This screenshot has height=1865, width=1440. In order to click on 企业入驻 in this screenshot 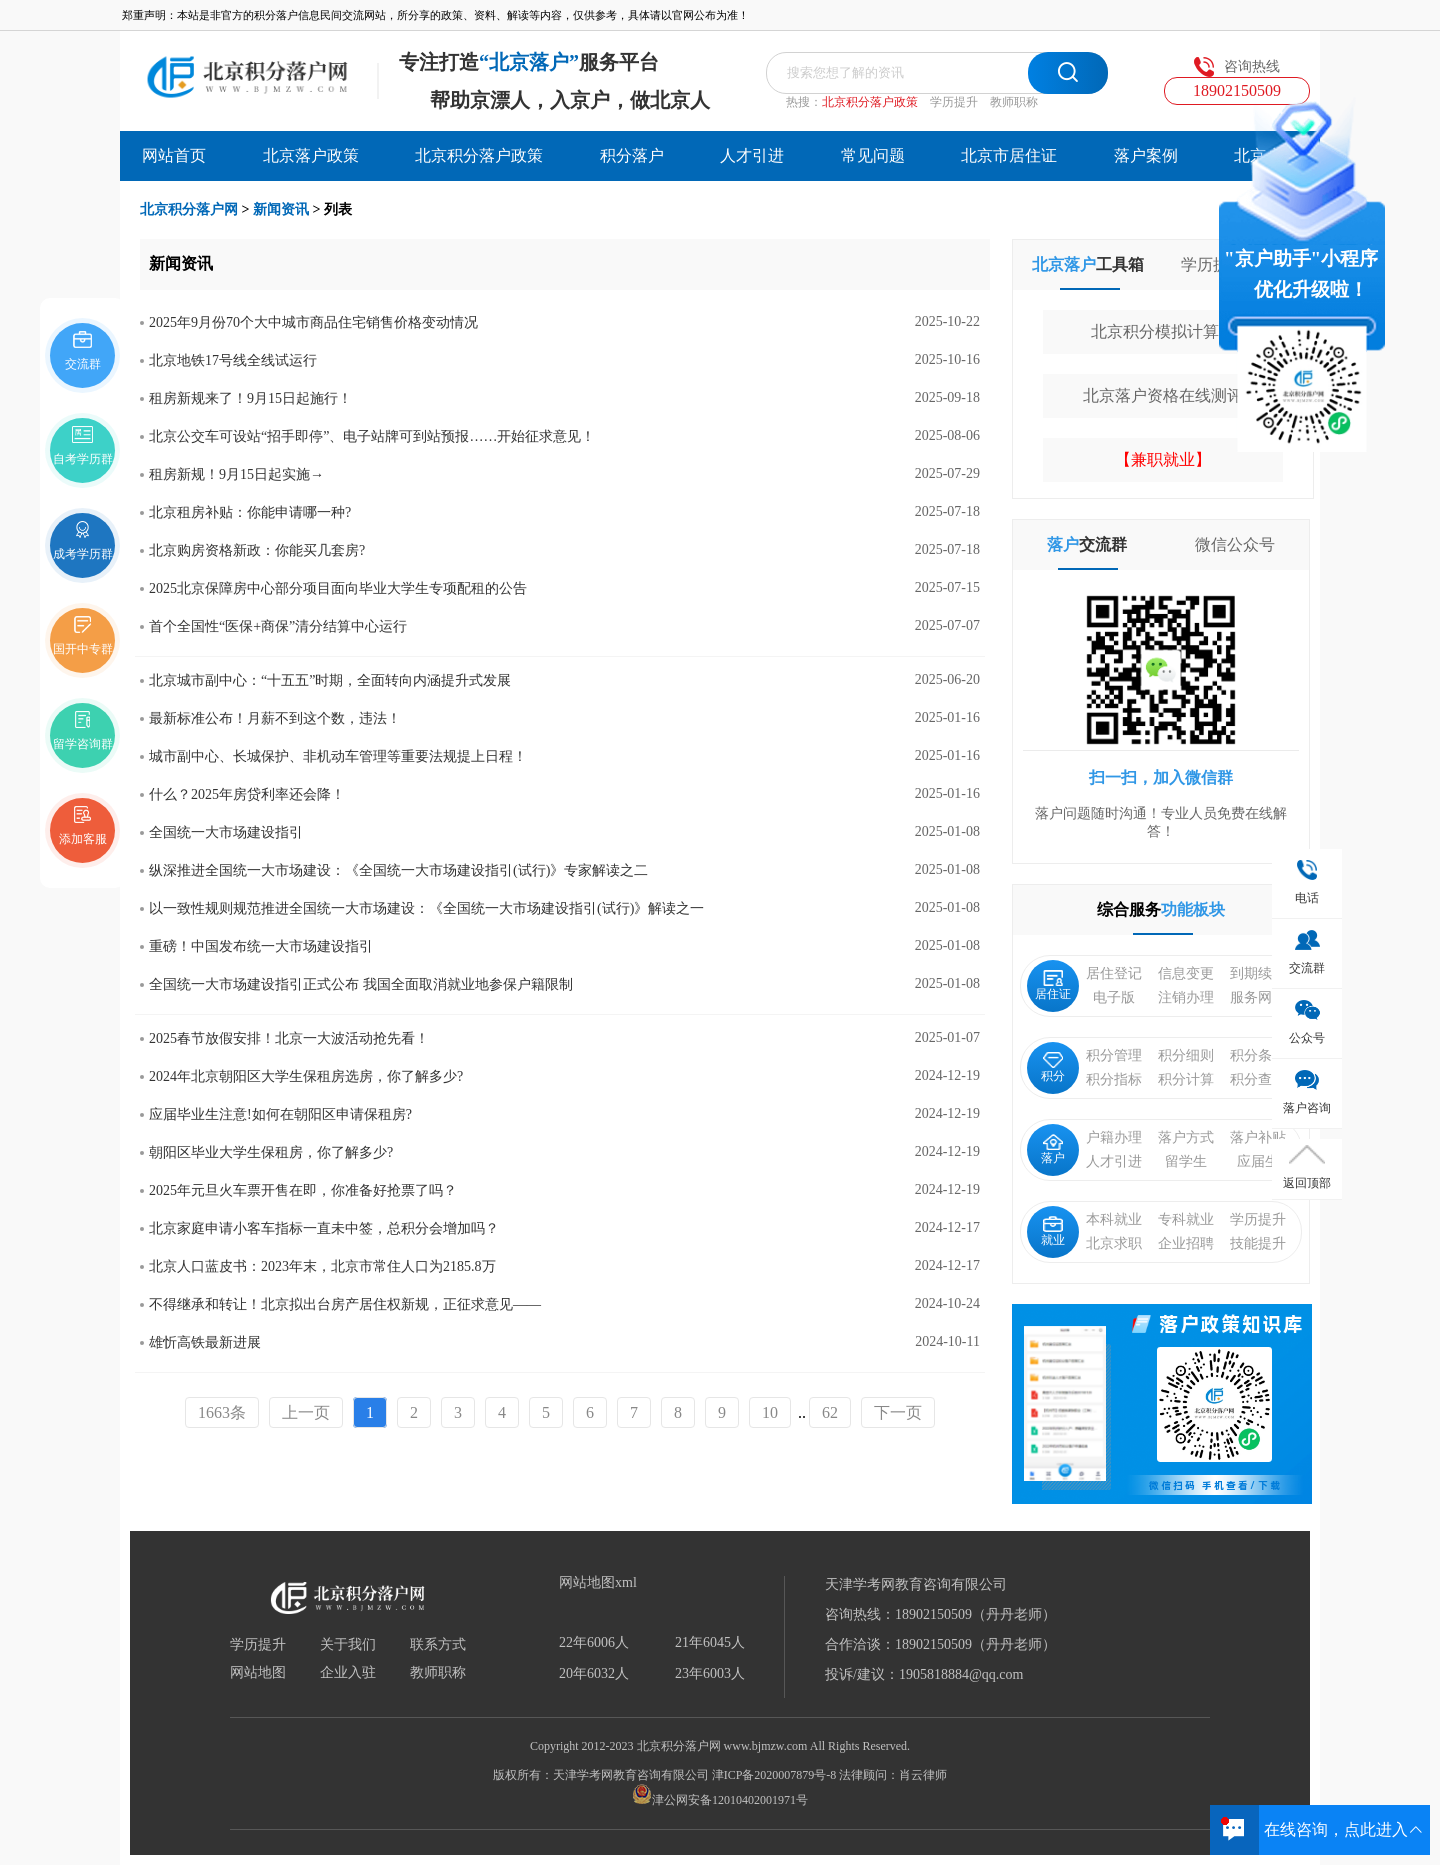, I will do `click(348, 1673)`.